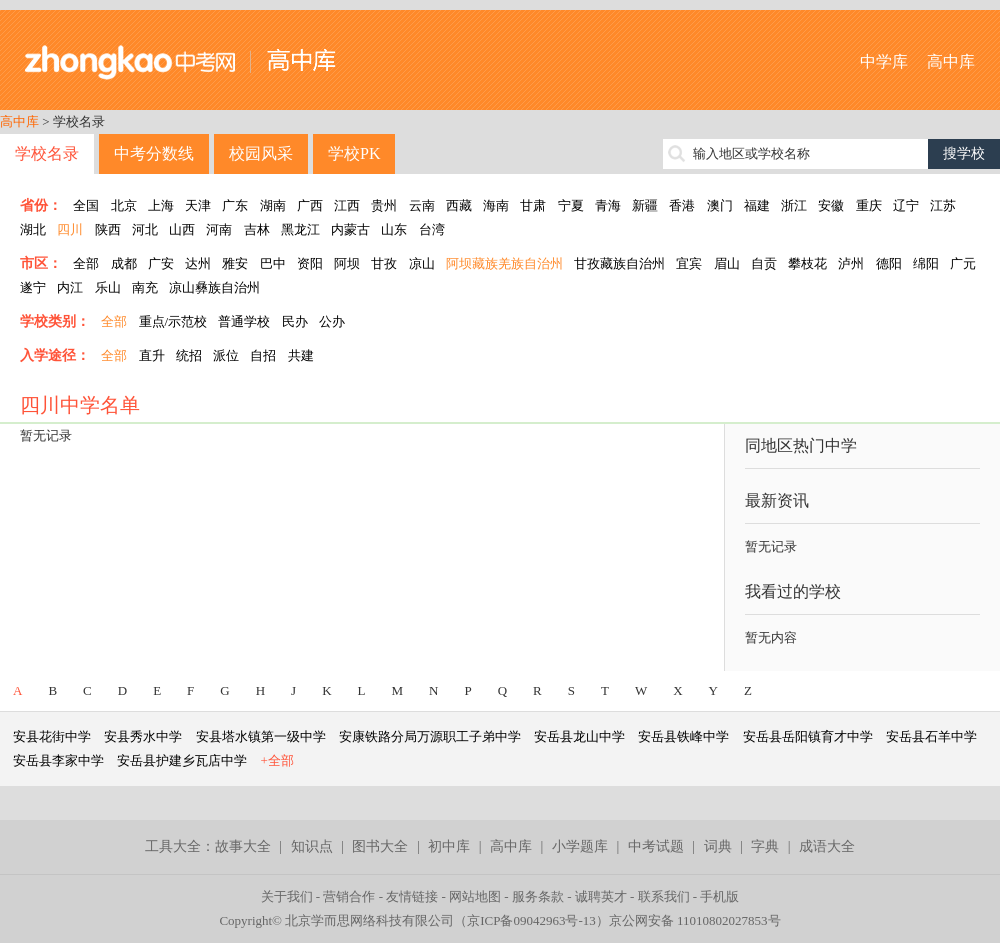 Image resolution: width=1000 pixels, height=943 pixels. What do you see at coordinates (764, 263) in the screenshot?
I see `自贡` at bounding box center [764, 263].